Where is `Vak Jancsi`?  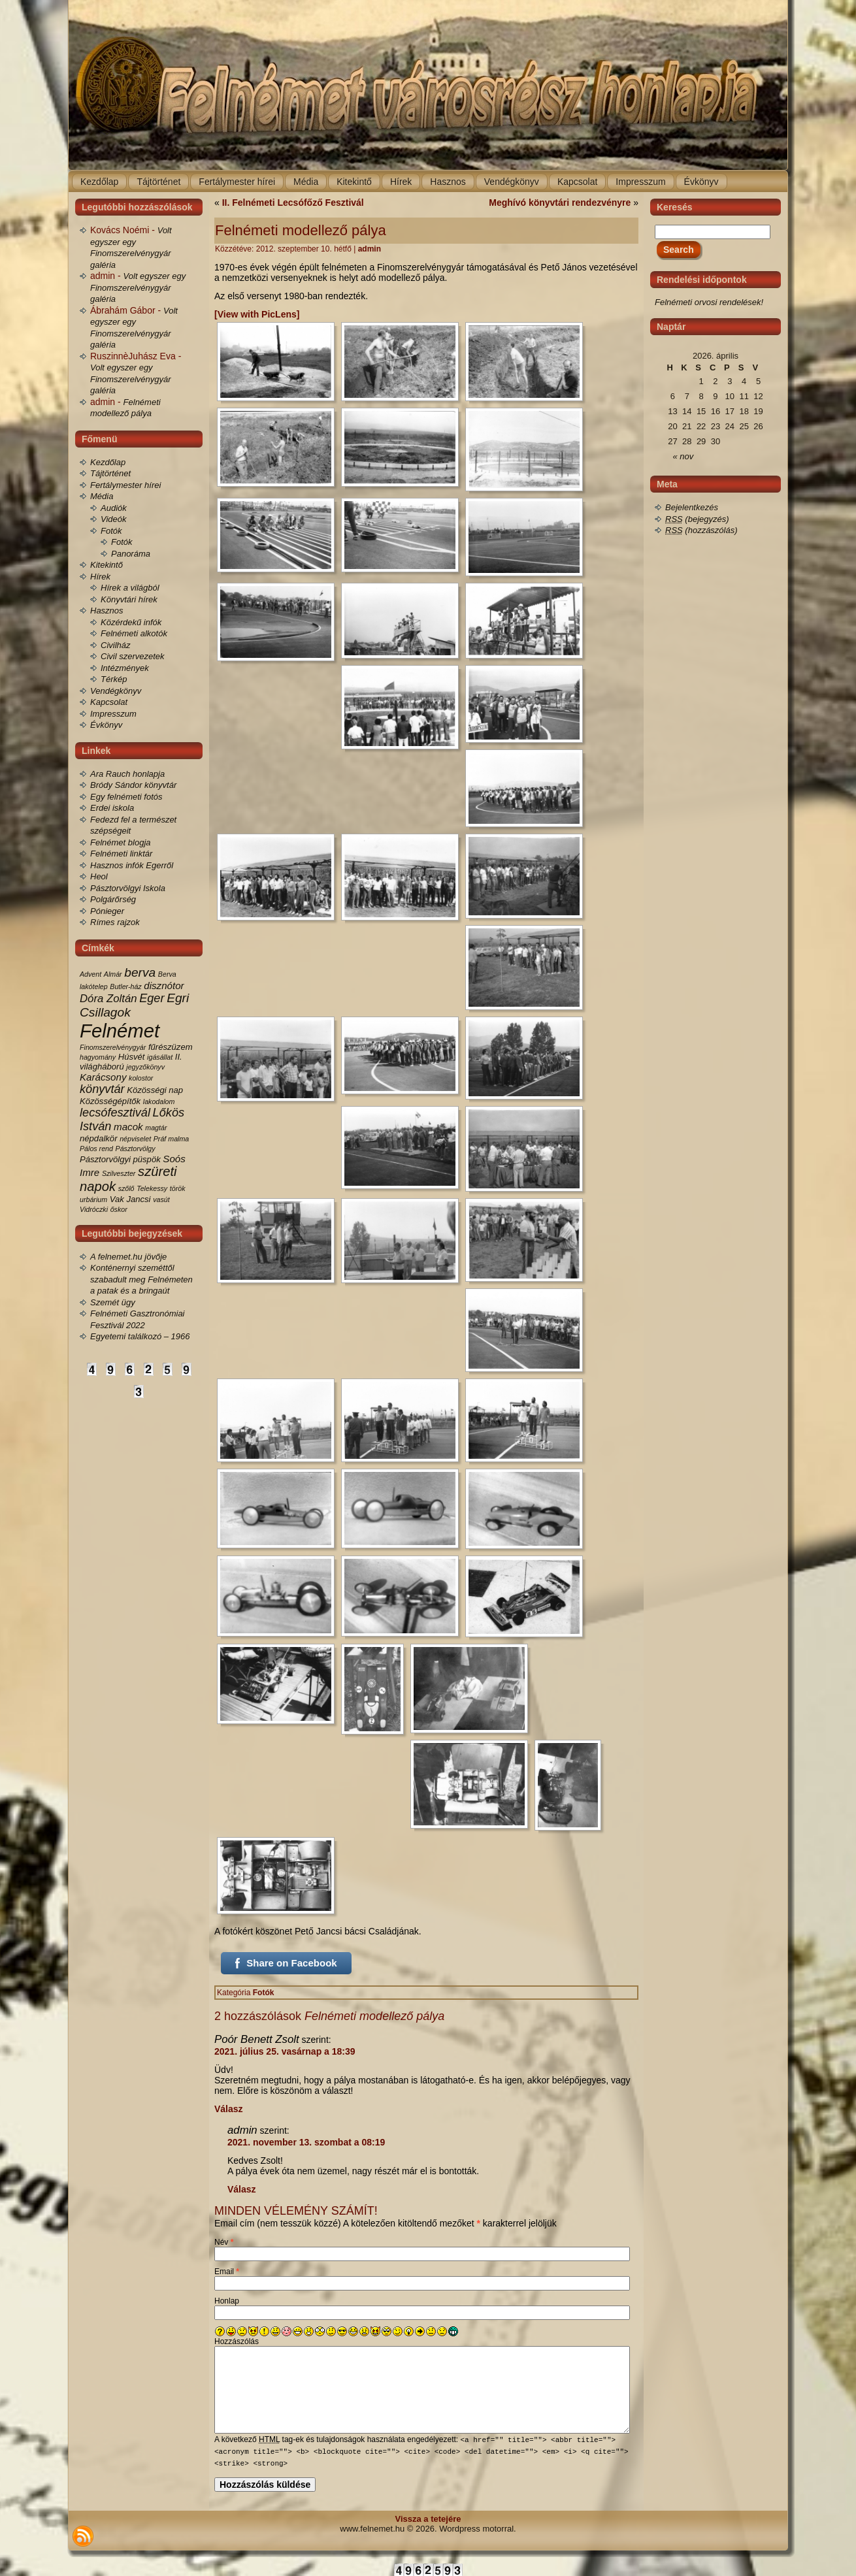 Vak Jancsi is located at coordinates (130, 1199).